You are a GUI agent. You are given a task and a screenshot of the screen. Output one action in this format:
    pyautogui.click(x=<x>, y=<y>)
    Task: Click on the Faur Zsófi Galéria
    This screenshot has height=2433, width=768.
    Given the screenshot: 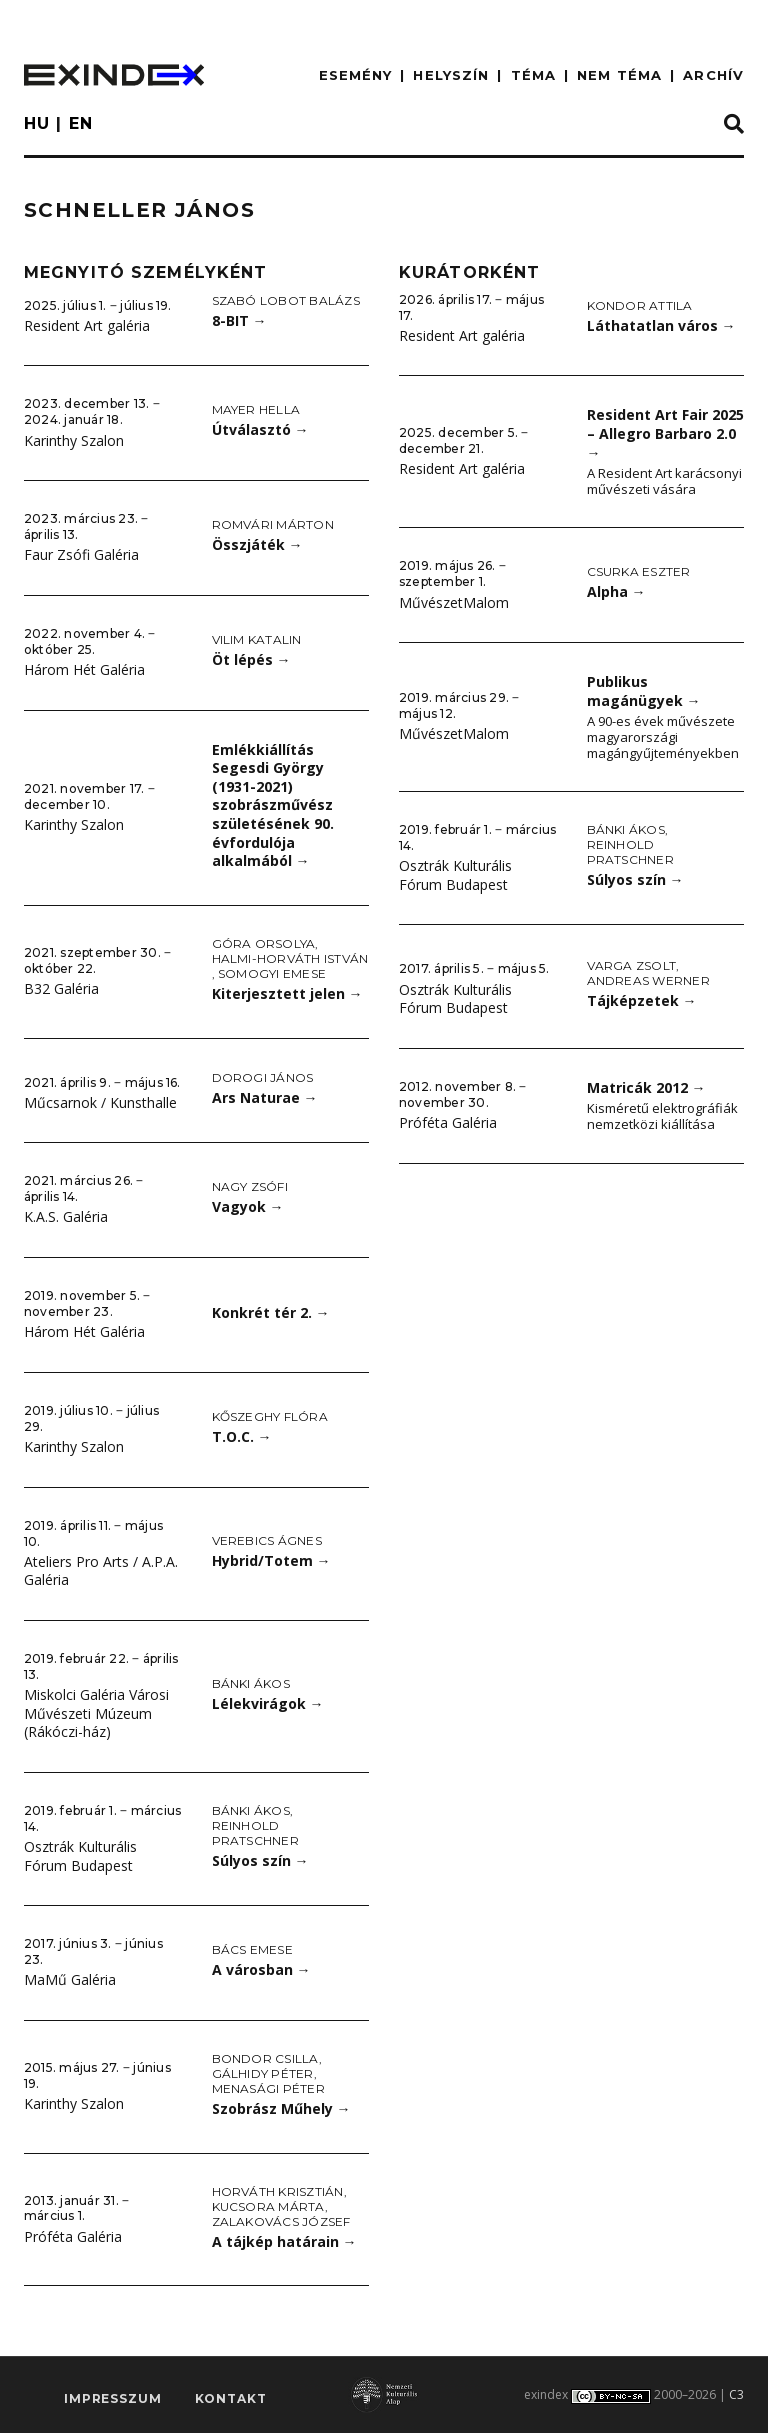 What is the action you would take?
    pyautogui.click(x=81, y=554)
    